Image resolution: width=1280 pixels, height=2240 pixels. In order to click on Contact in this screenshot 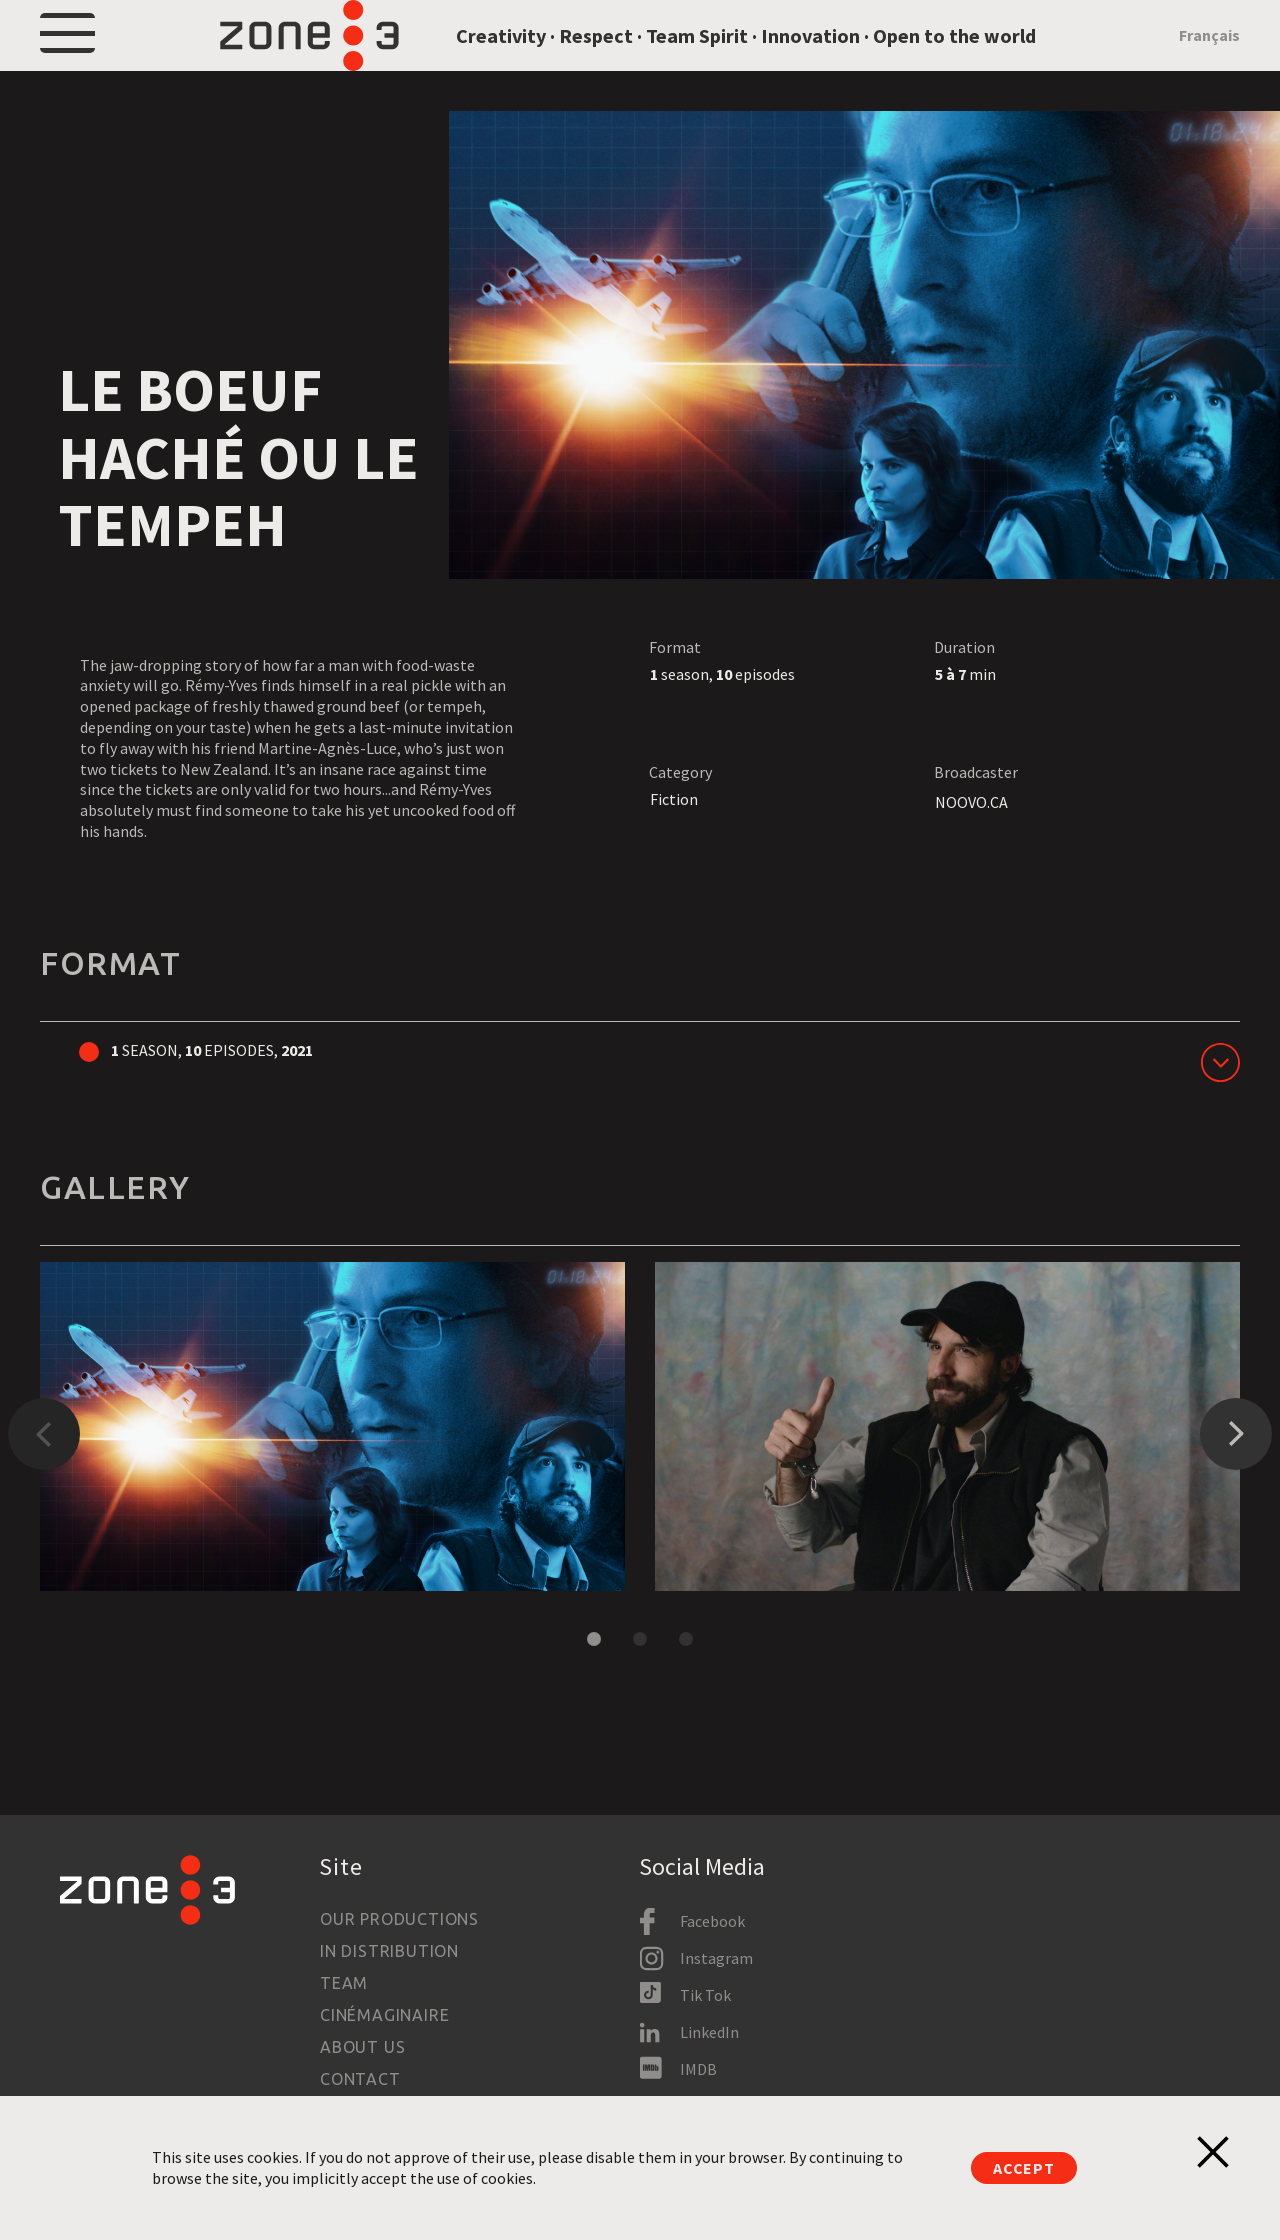, I will do `click(360, 2079)`.